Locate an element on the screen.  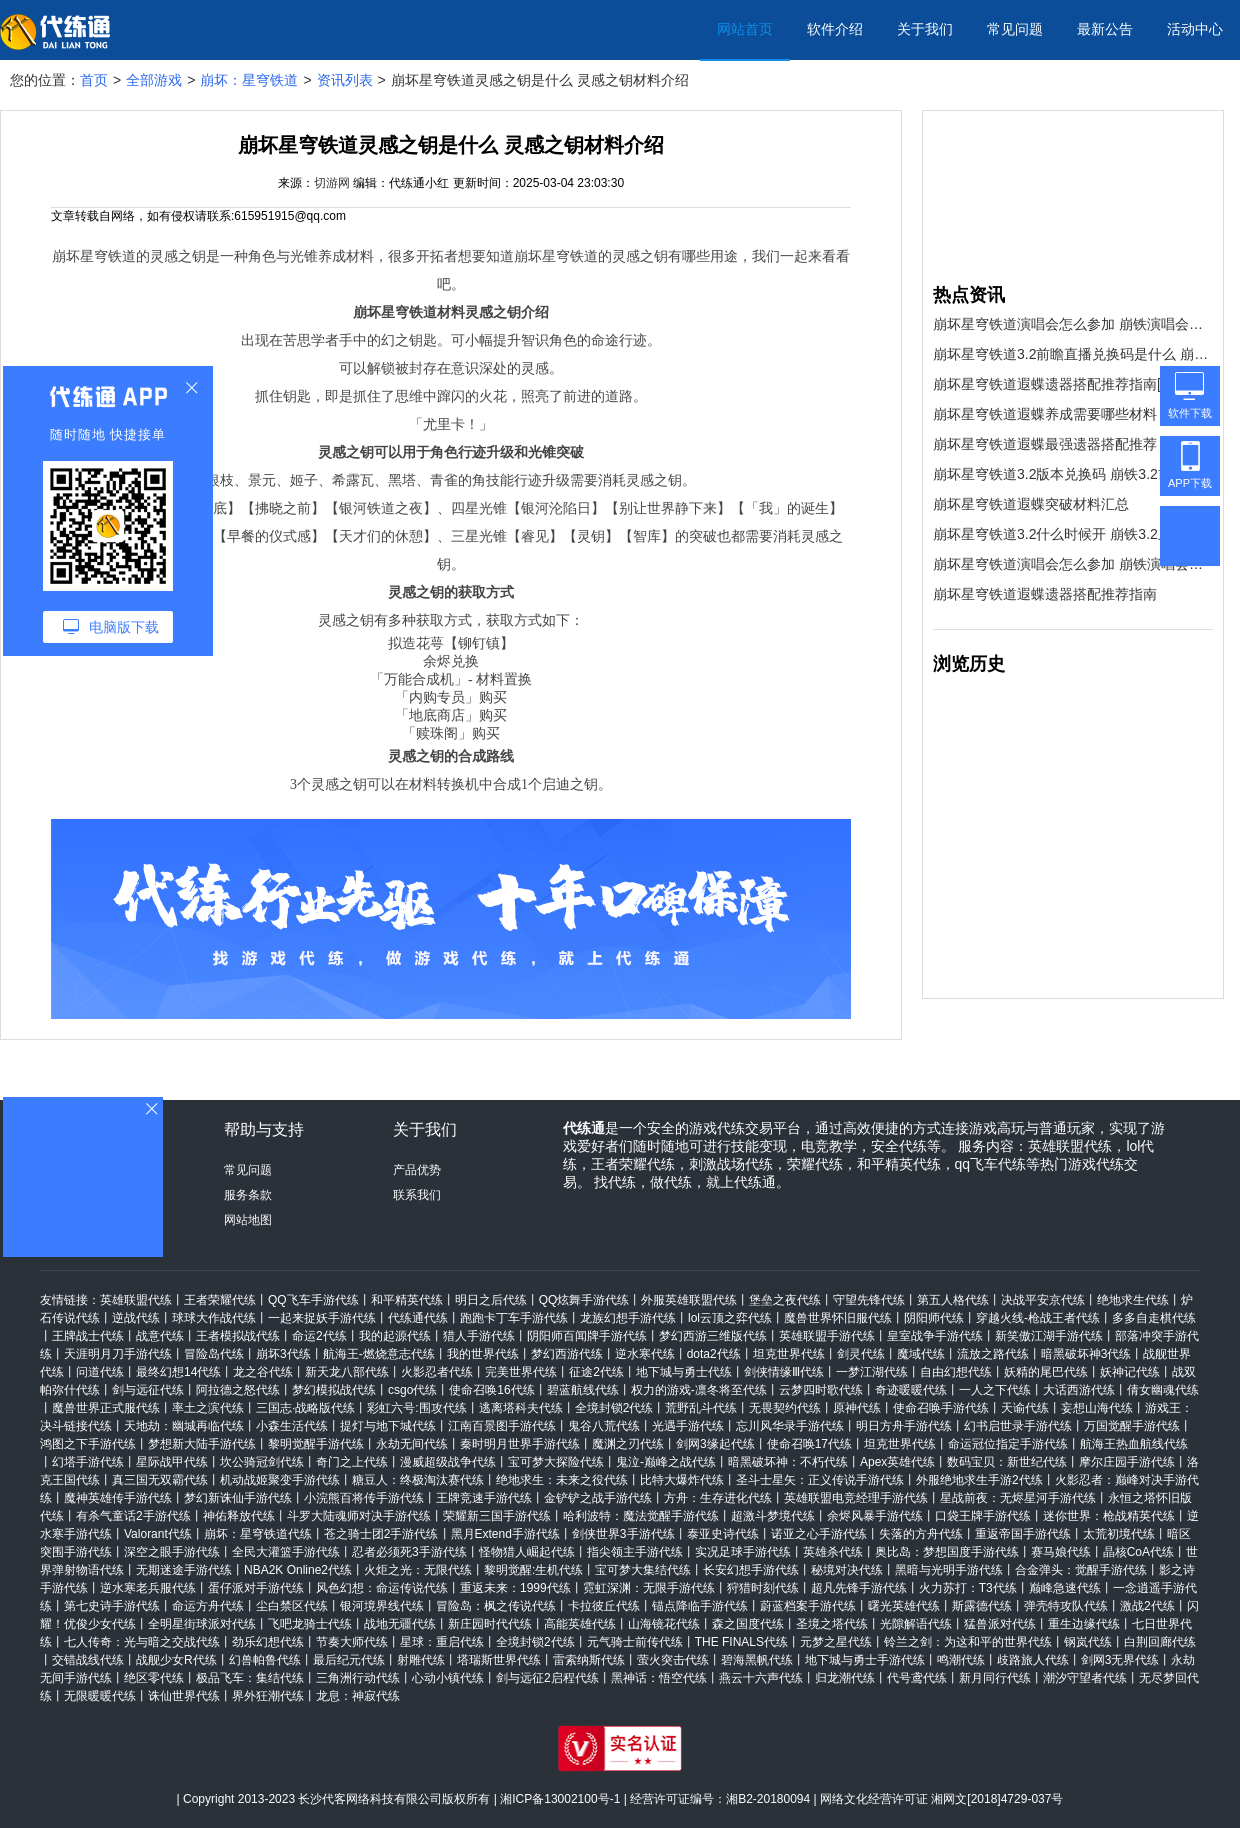
QQ炫舞手游代练 is located at coordinates (584, 1300).